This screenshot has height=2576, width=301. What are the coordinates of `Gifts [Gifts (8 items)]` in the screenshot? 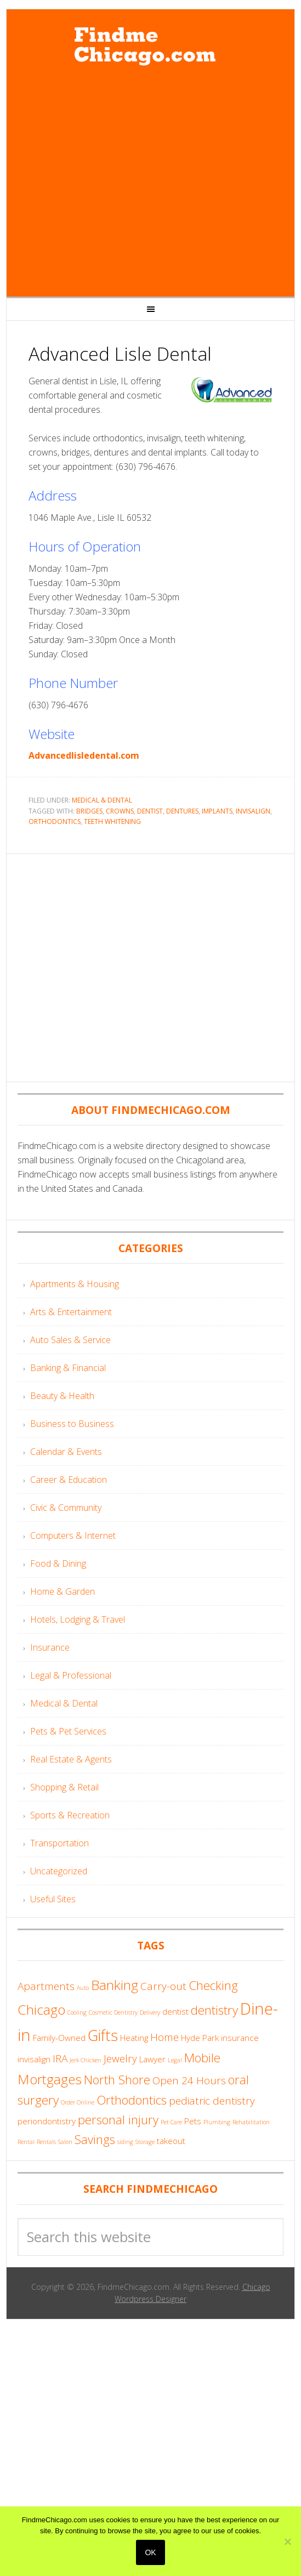 It's located at (103, 2035).